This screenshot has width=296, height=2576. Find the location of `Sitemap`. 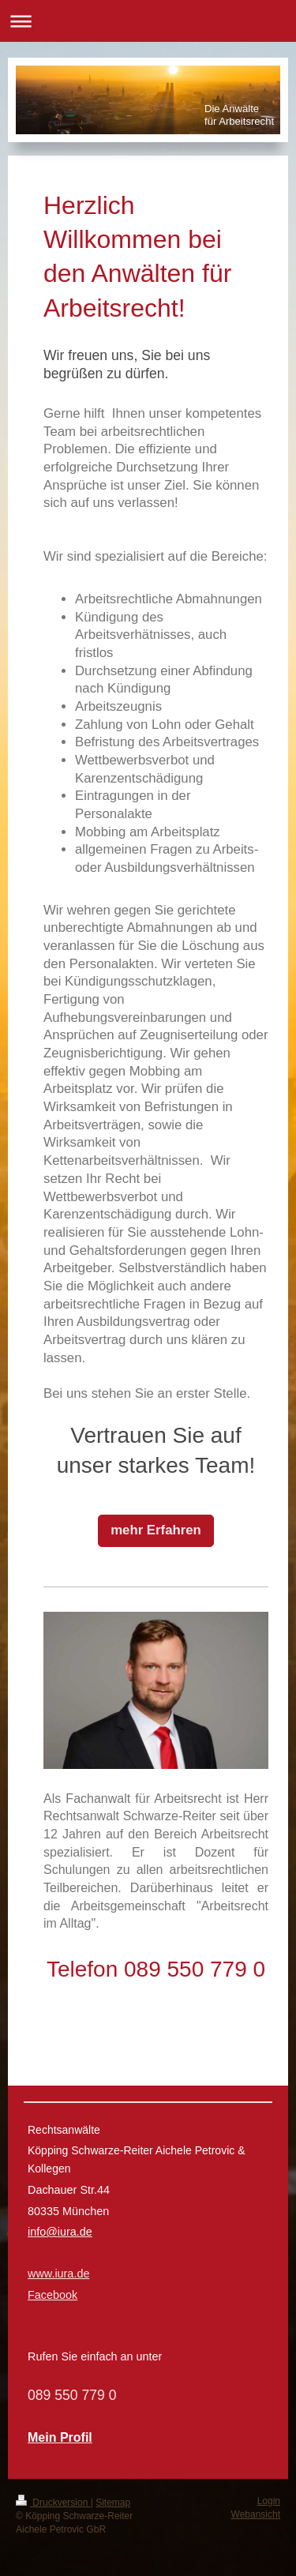

Sitemap is located at coordinates (113, 2502).